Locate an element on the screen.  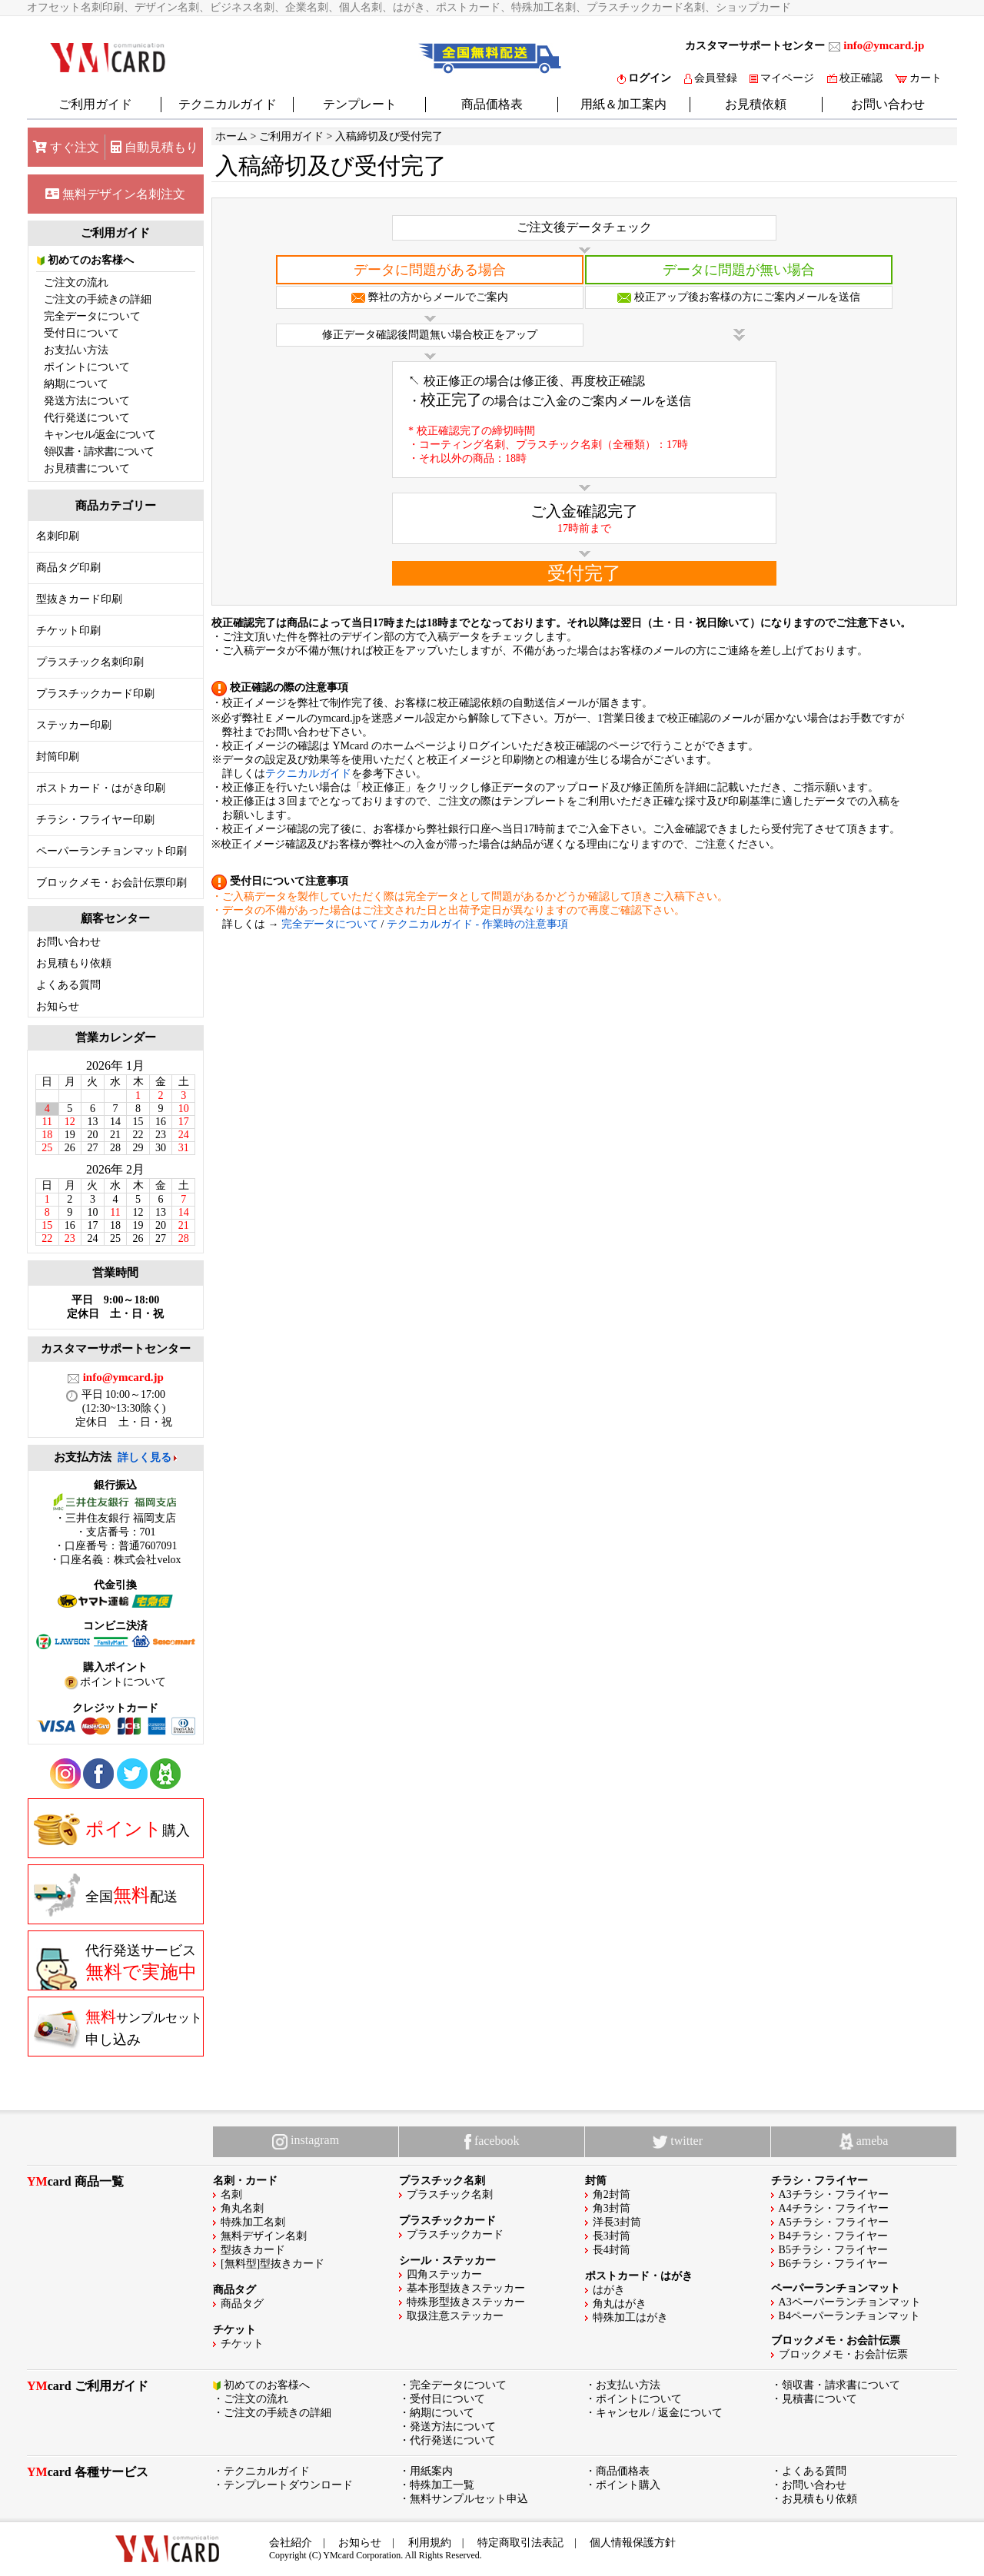
利用規約 is located at coordinates (429, 2542).